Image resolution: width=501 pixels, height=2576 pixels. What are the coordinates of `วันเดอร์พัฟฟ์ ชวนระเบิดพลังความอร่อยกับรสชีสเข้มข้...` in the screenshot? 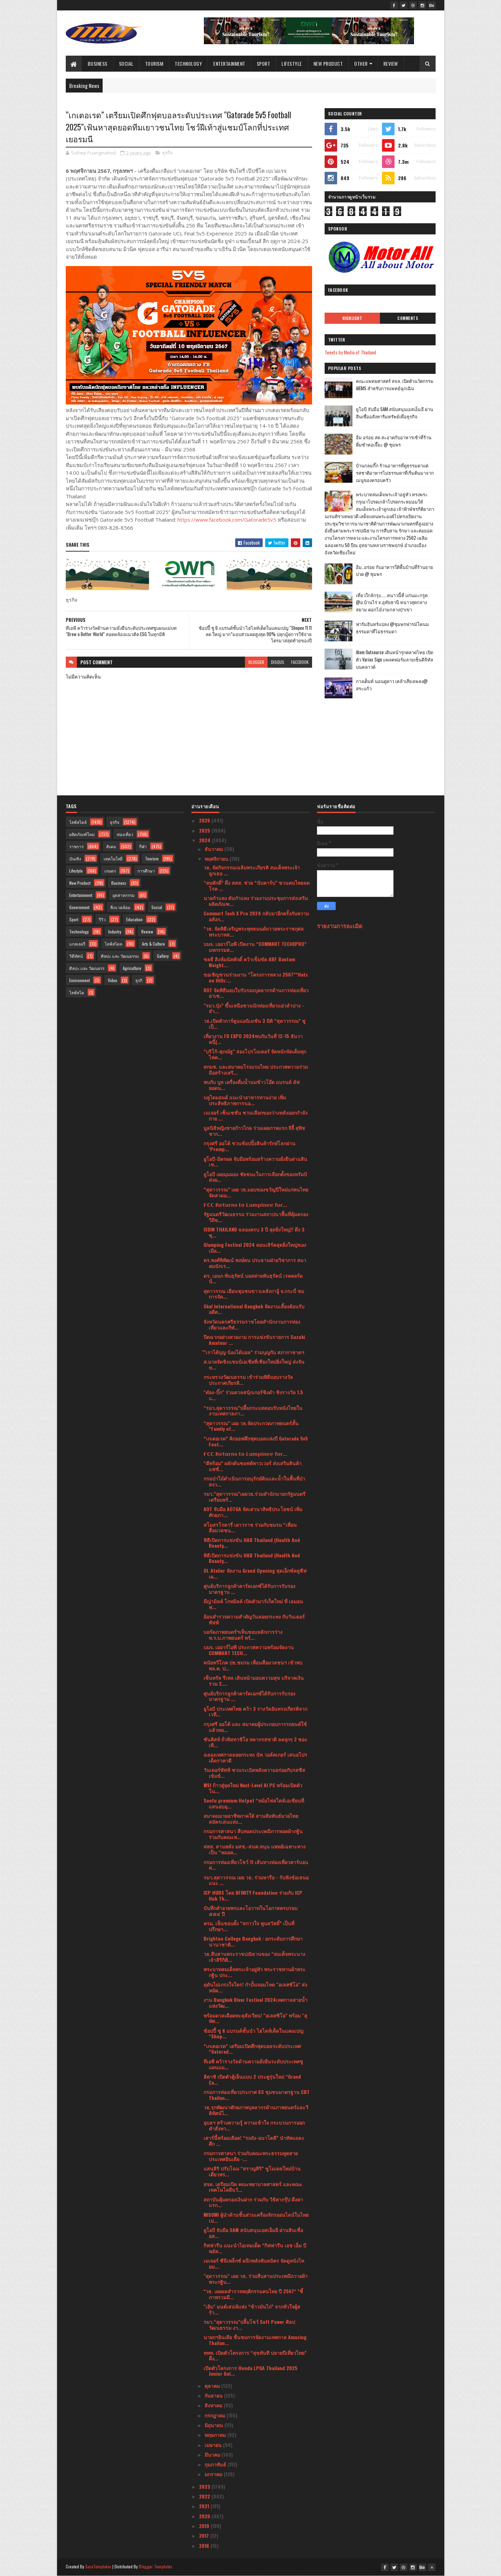 It's located at (254, 1772).